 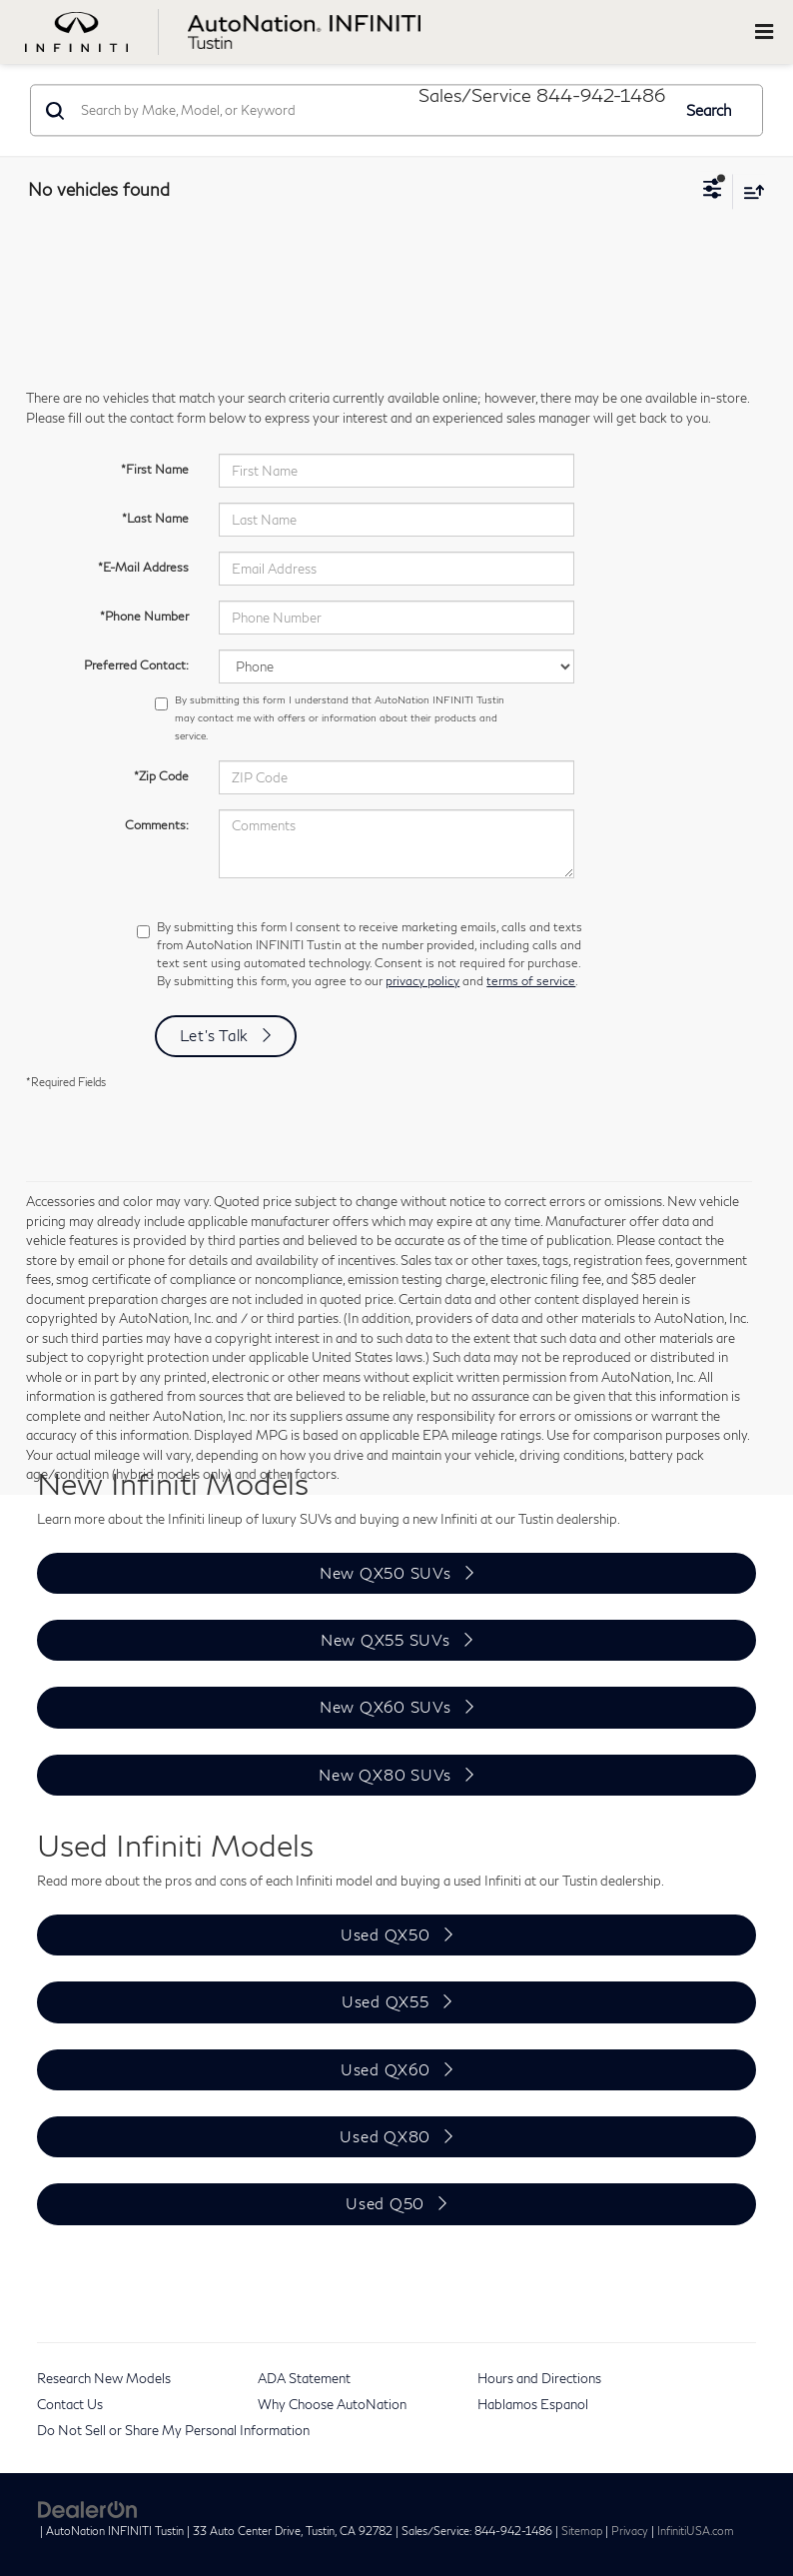 What do you see at coordinates (157, 824) in the screenshot?
I see `Comments:` at bounding box center [157, 824].